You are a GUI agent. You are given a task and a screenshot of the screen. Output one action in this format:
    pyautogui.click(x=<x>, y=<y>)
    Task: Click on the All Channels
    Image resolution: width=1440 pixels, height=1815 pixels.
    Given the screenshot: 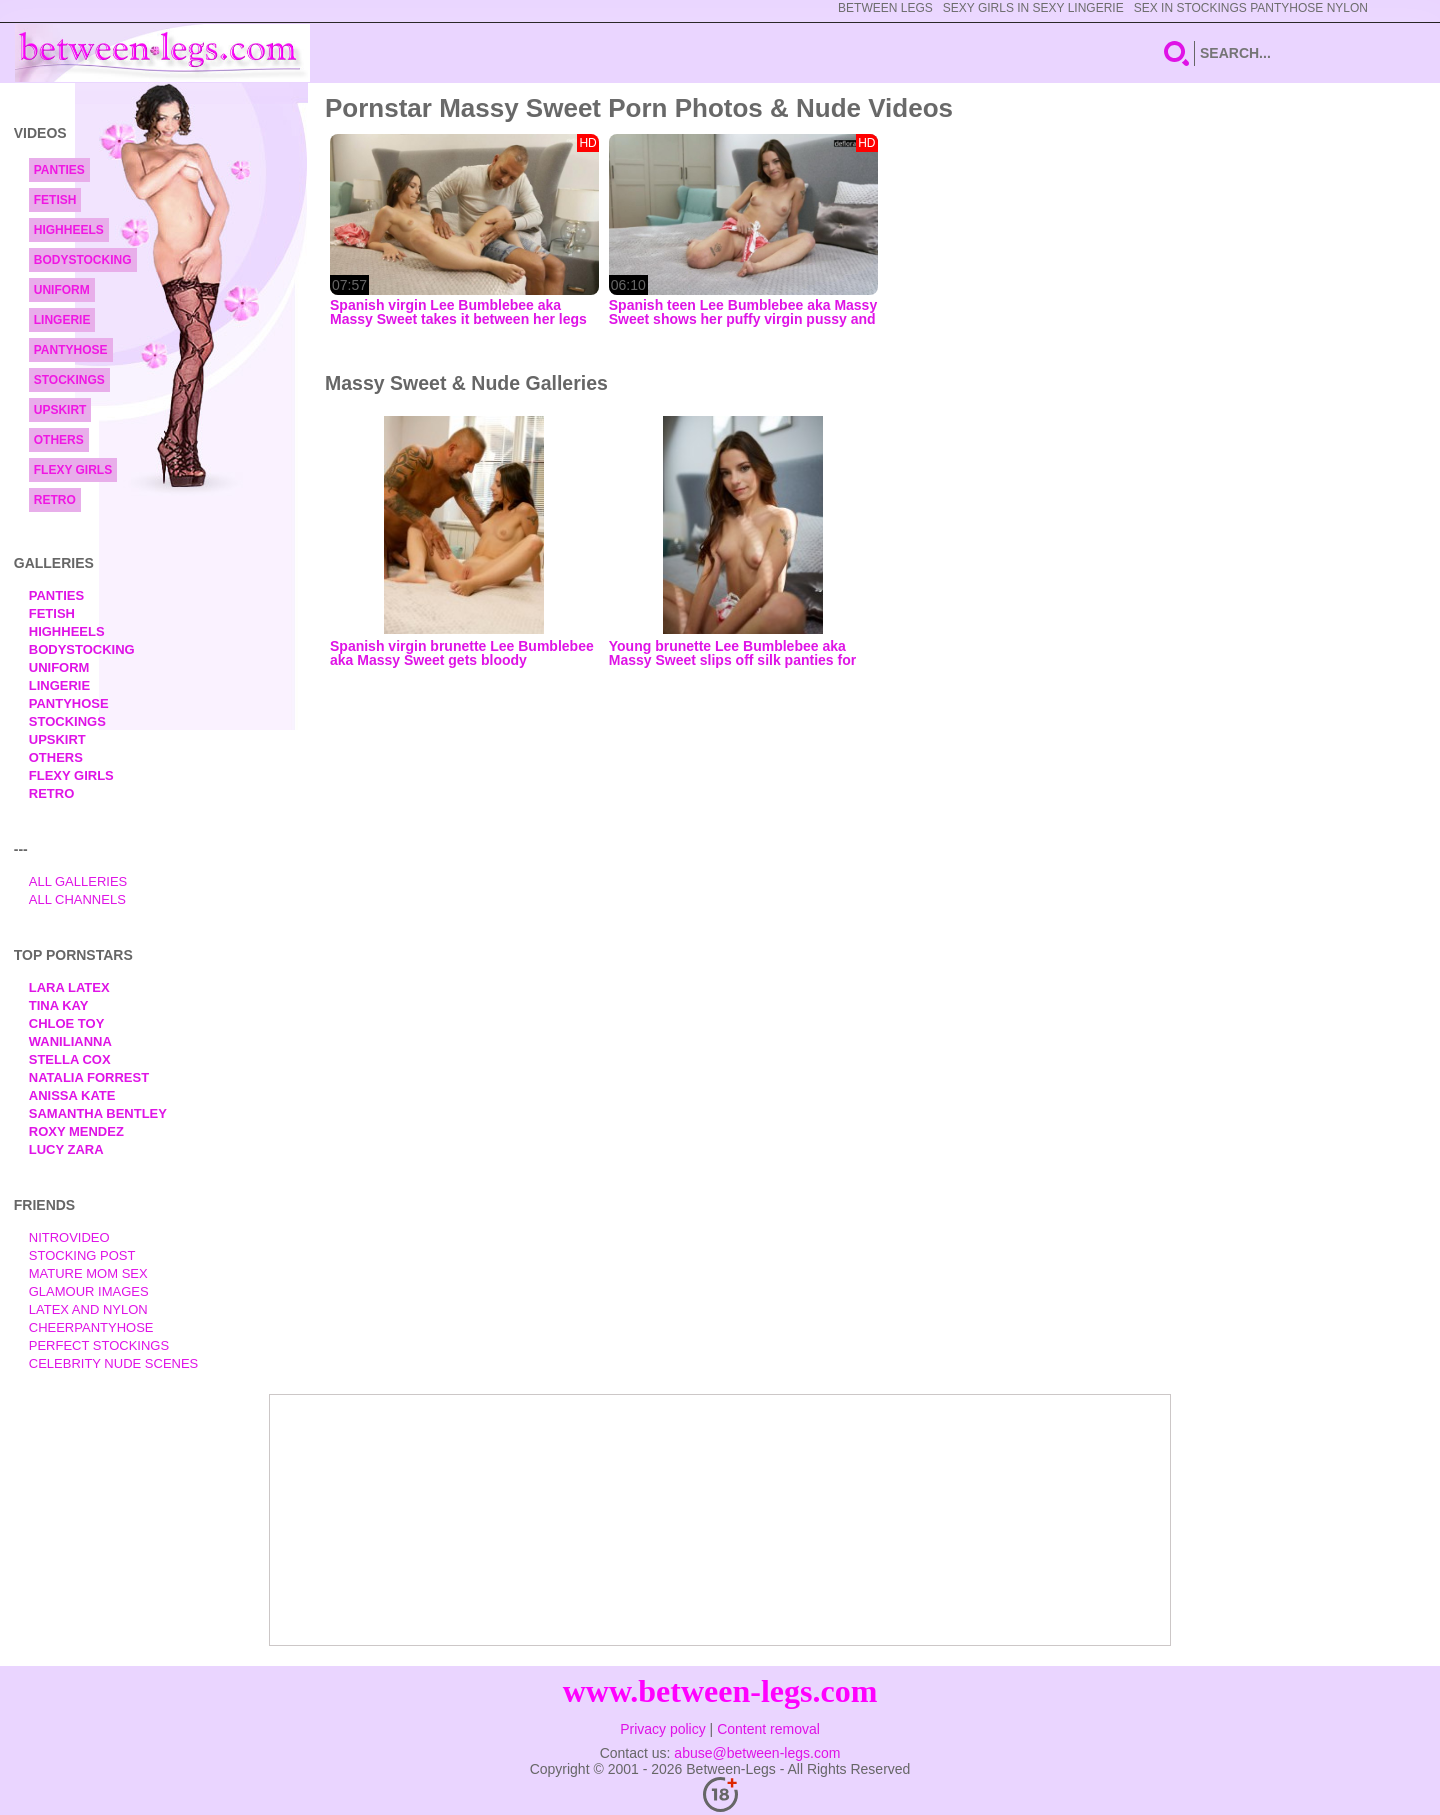 What is the action you would take?
    pyautogui.click(x=77, y=899)
    